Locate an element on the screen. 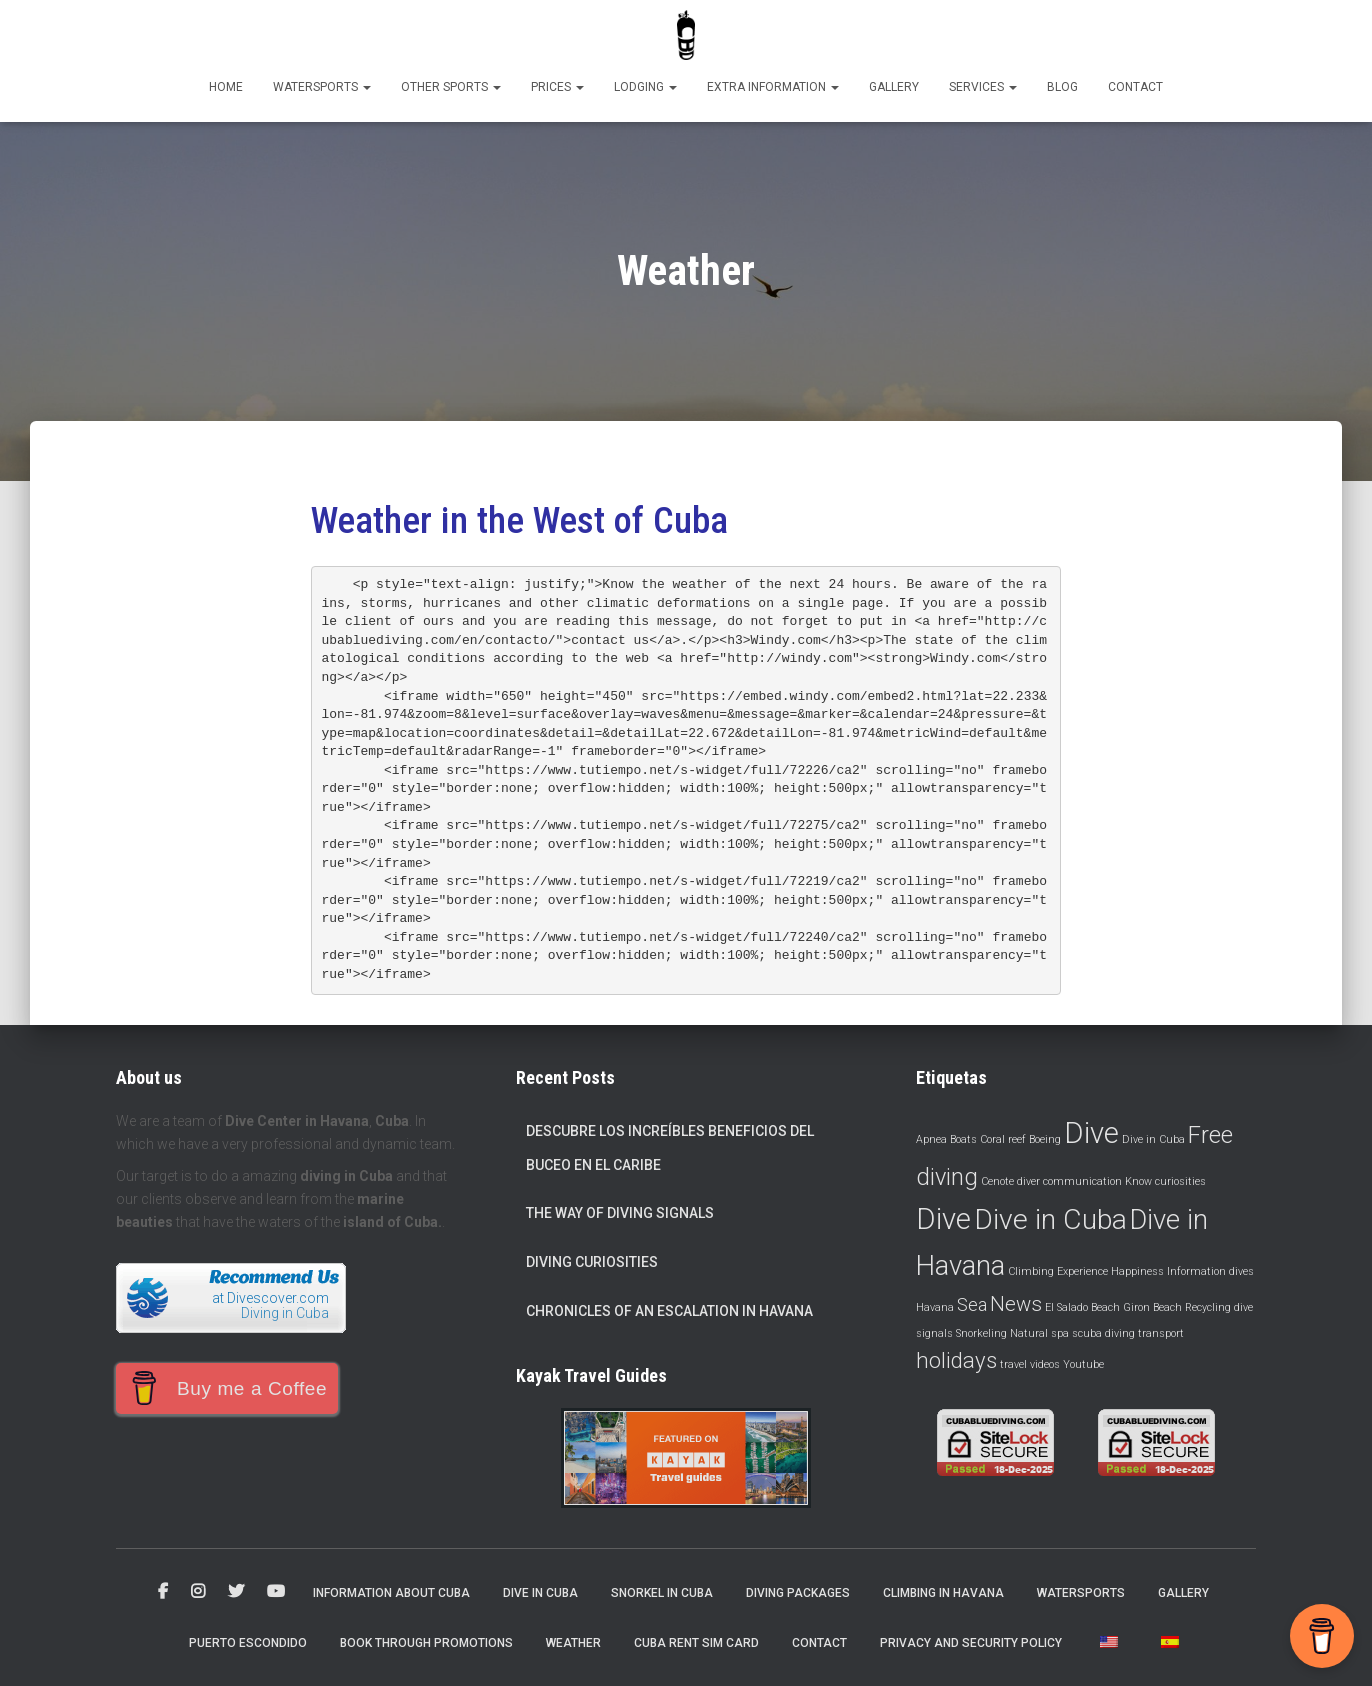 This screenshot has width=1372, height=1686. Havana [La Habana (1 item)] is located at coordinates (935, 1307).